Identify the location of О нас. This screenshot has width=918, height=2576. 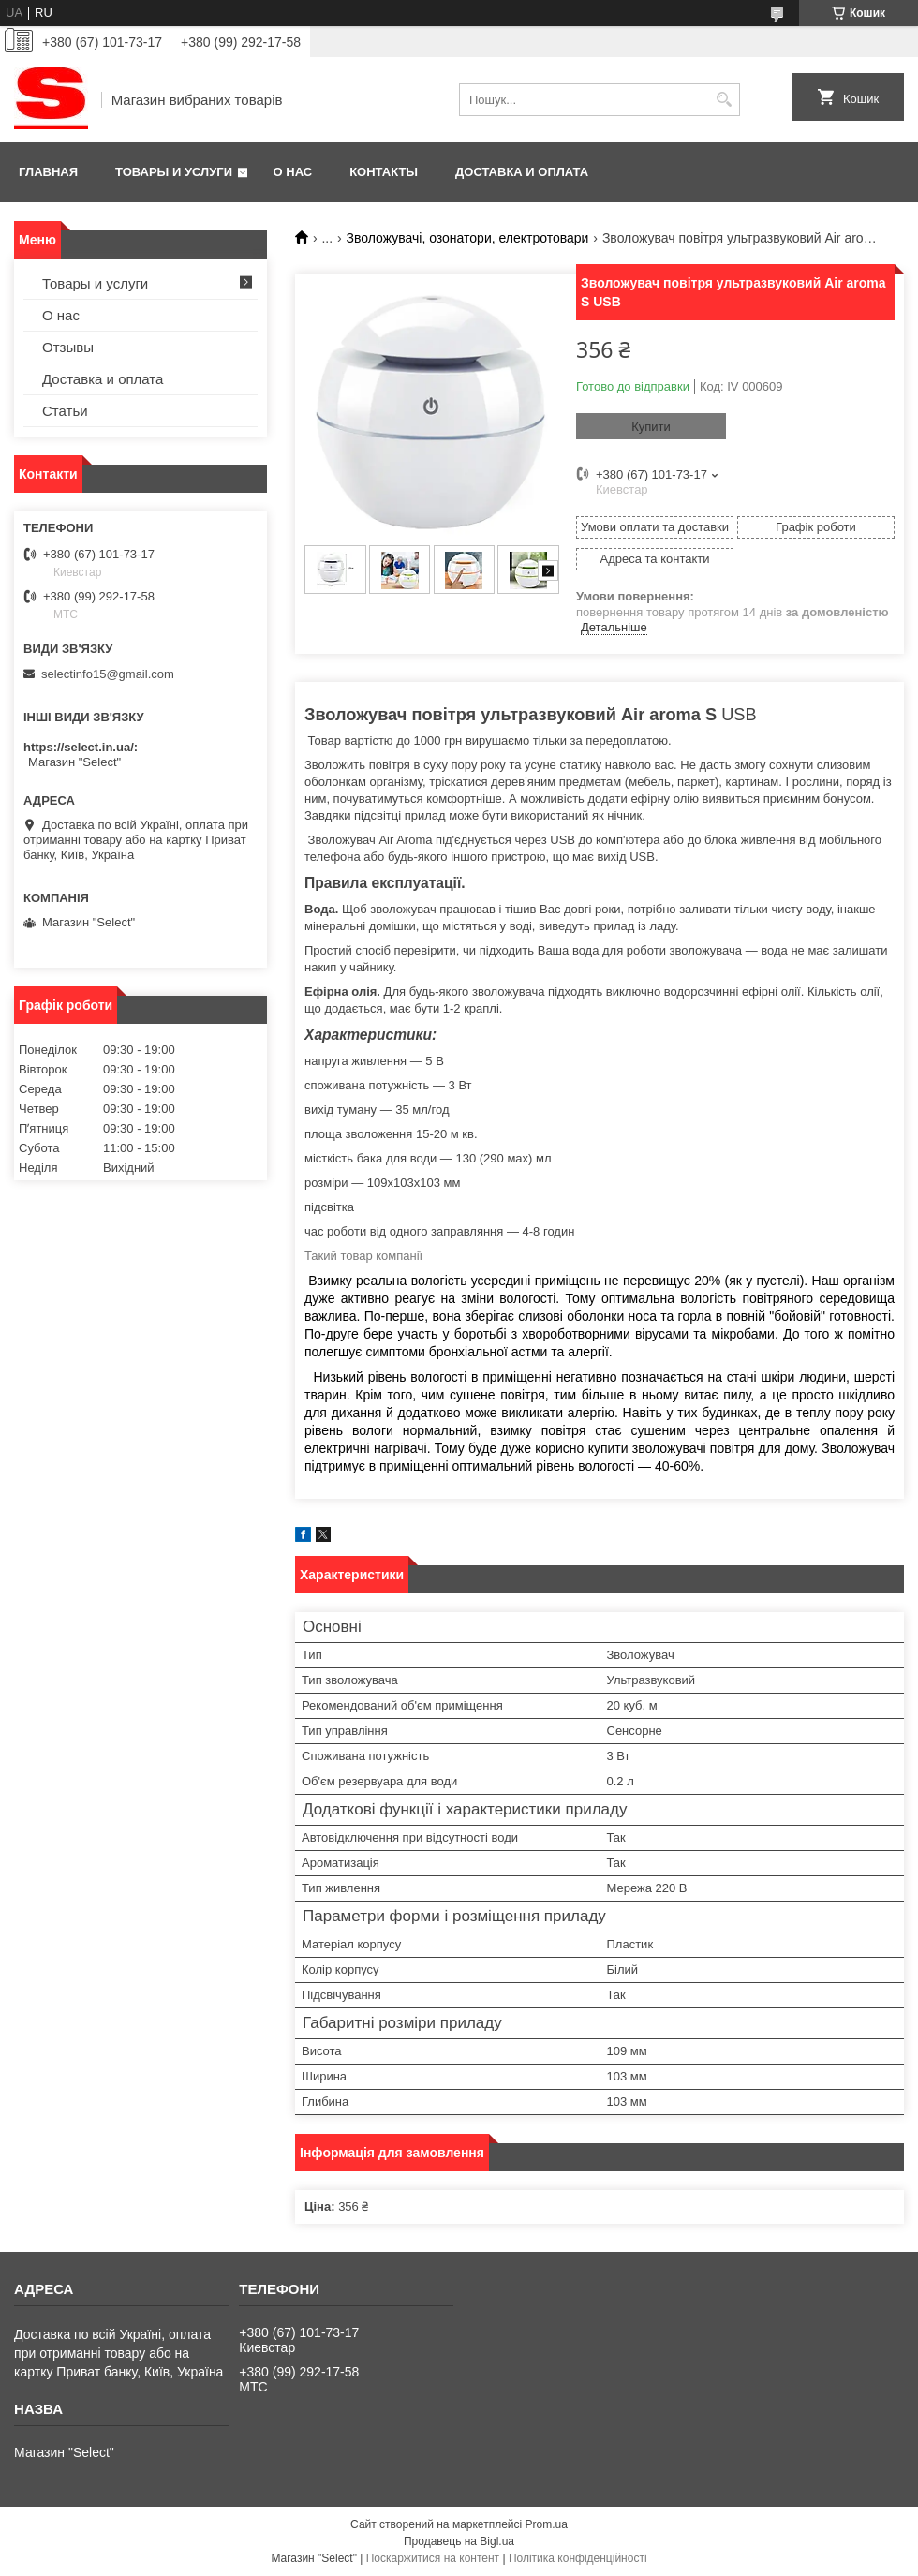
(293, 172).